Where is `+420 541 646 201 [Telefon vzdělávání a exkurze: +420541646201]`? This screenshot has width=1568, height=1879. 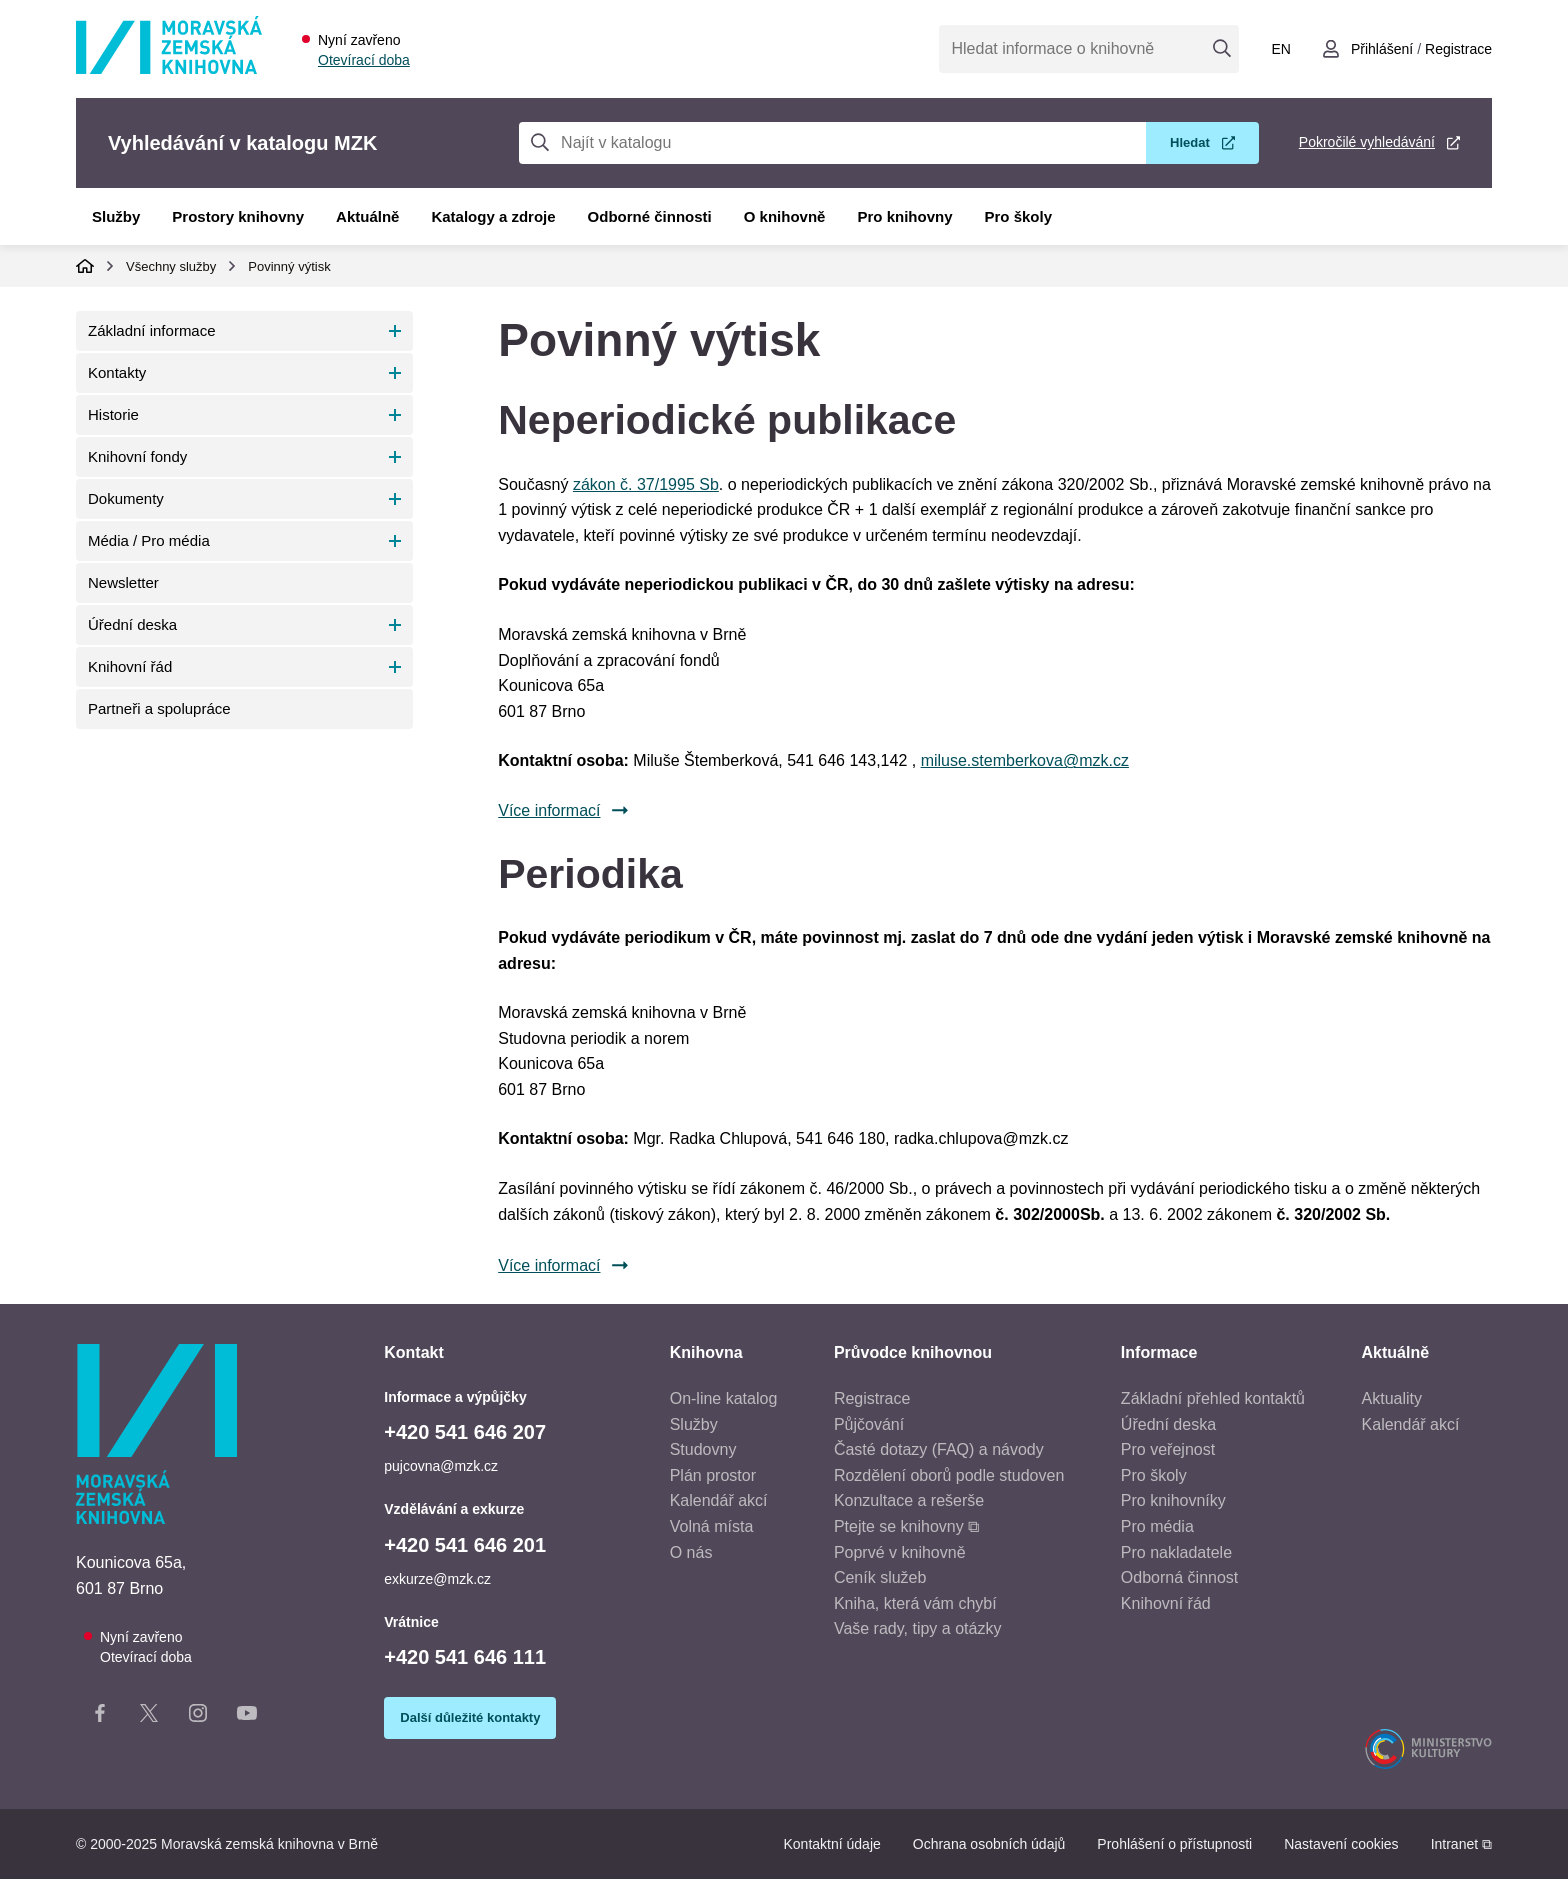 +420 541 646 201 [Telefon vzdělávání a exkurze: +420541646201] is located at coordinates (465, 1545).